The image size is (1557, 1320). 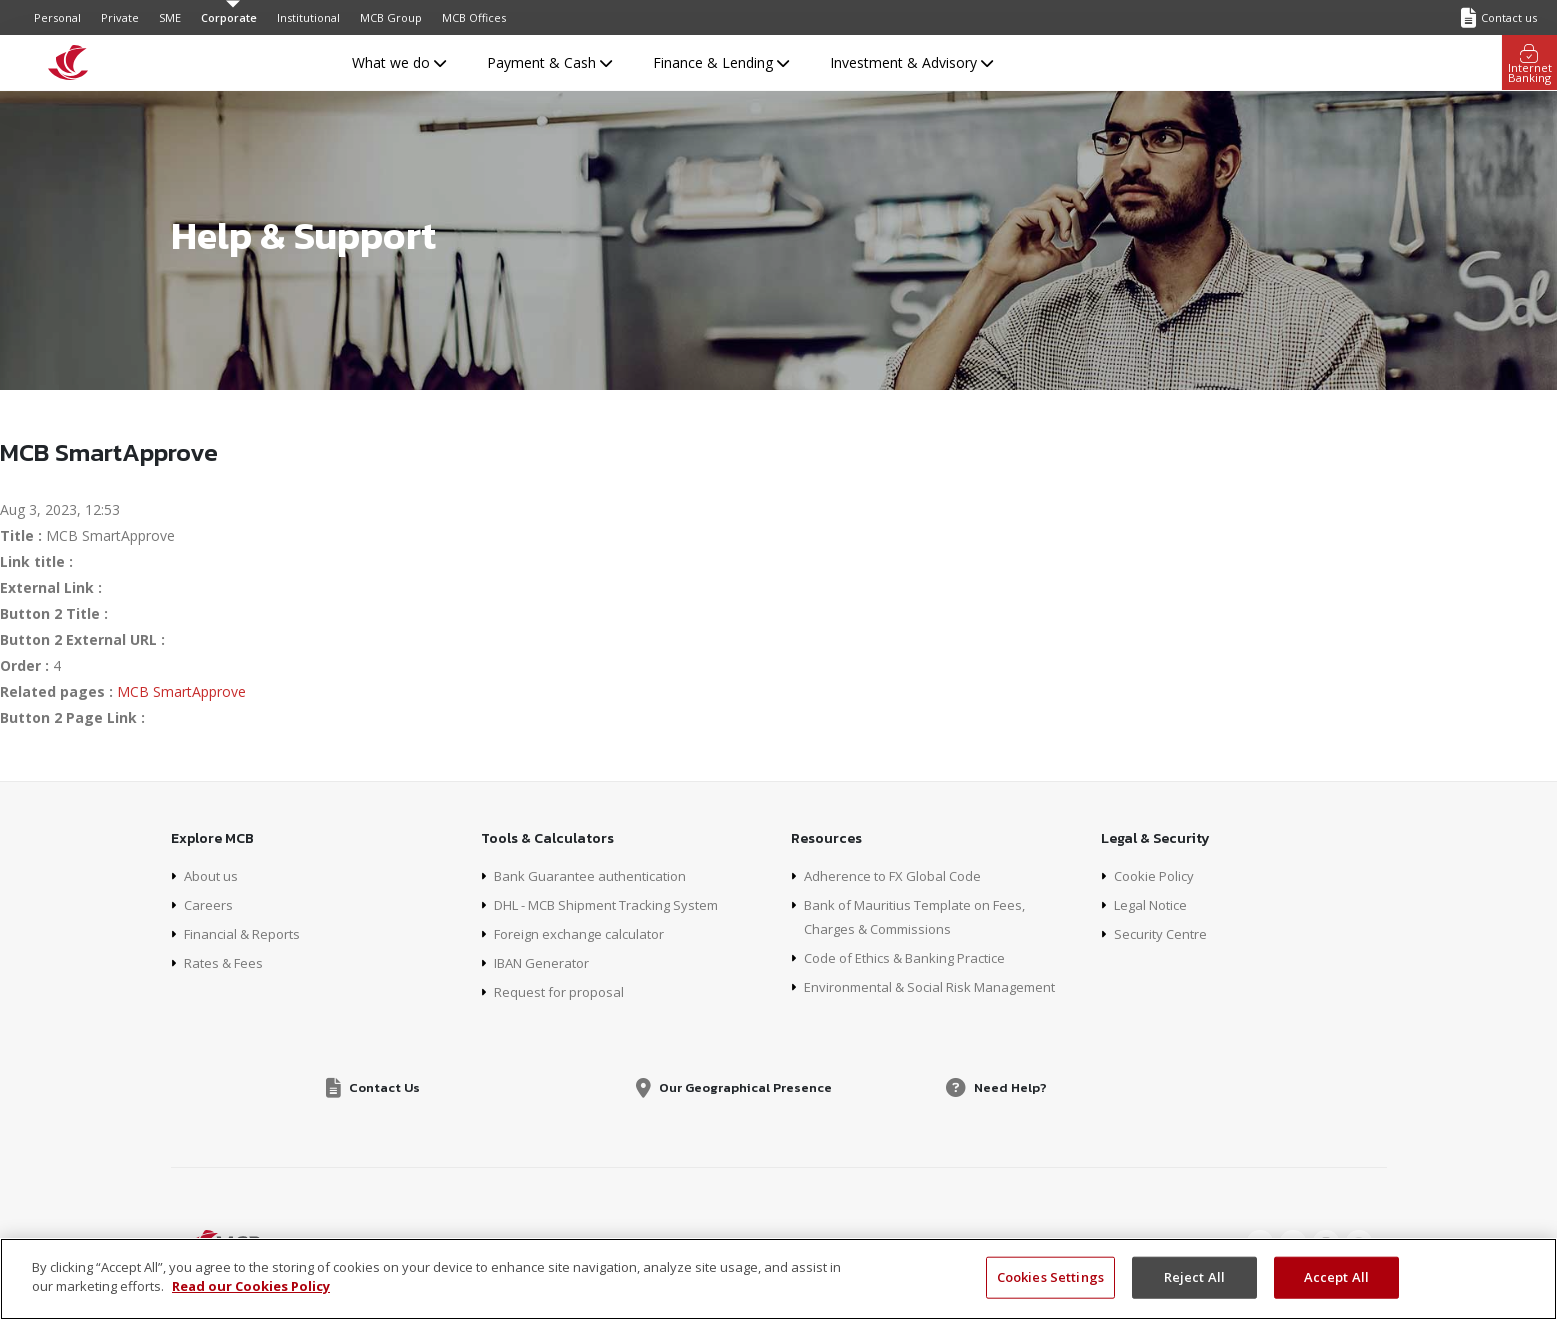 I want to click on MCB Group, so click(x=391, y=17).